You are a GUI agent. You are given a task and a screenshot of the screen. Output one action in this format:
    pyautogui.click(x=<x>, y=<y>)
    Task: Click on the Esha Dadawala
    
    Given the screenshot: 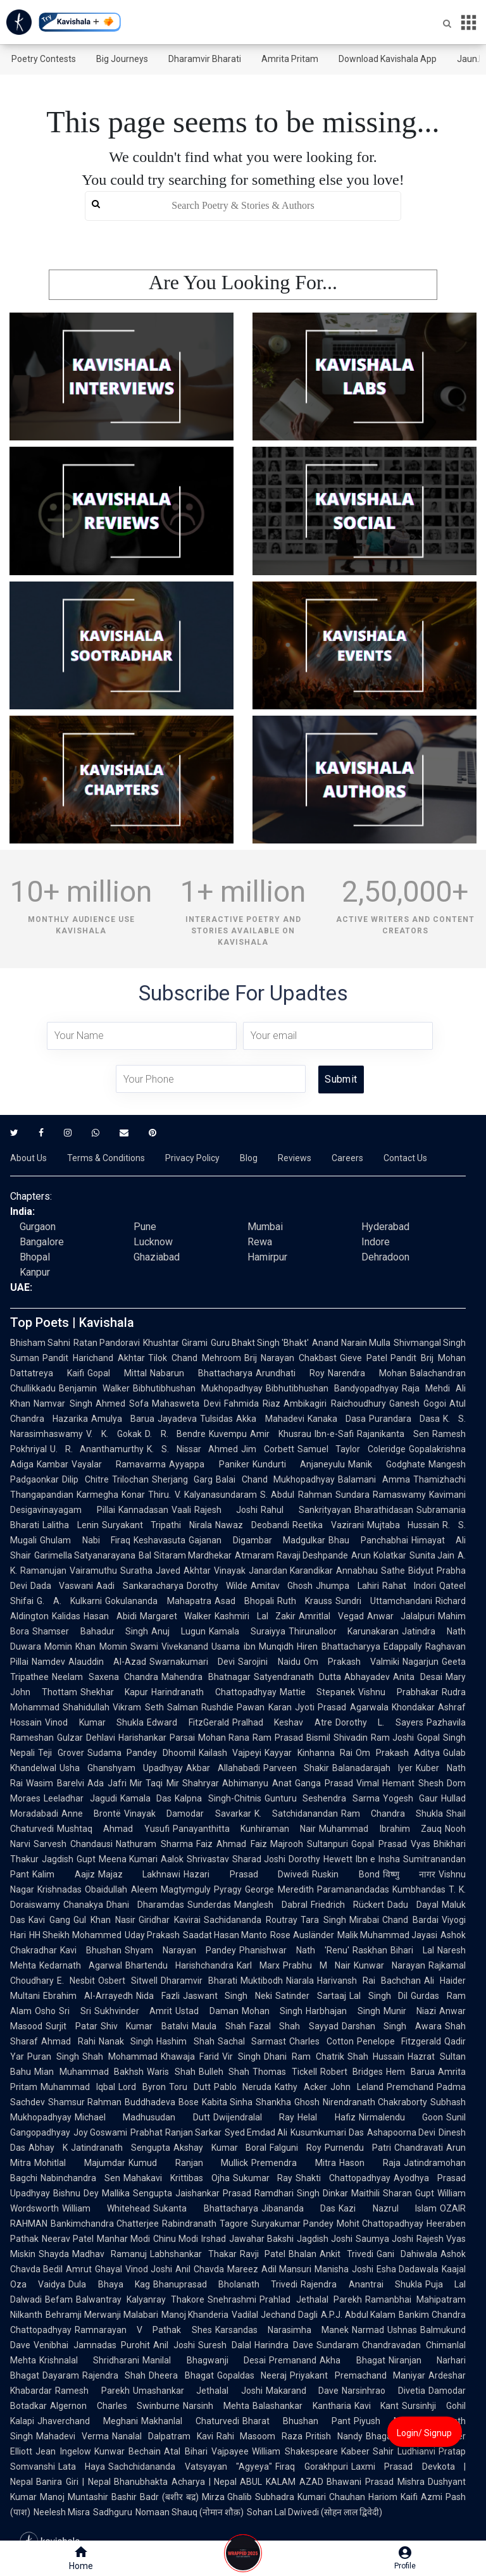 What is the action you would take?
    pyautogui.click(x=408, y=2269)
    